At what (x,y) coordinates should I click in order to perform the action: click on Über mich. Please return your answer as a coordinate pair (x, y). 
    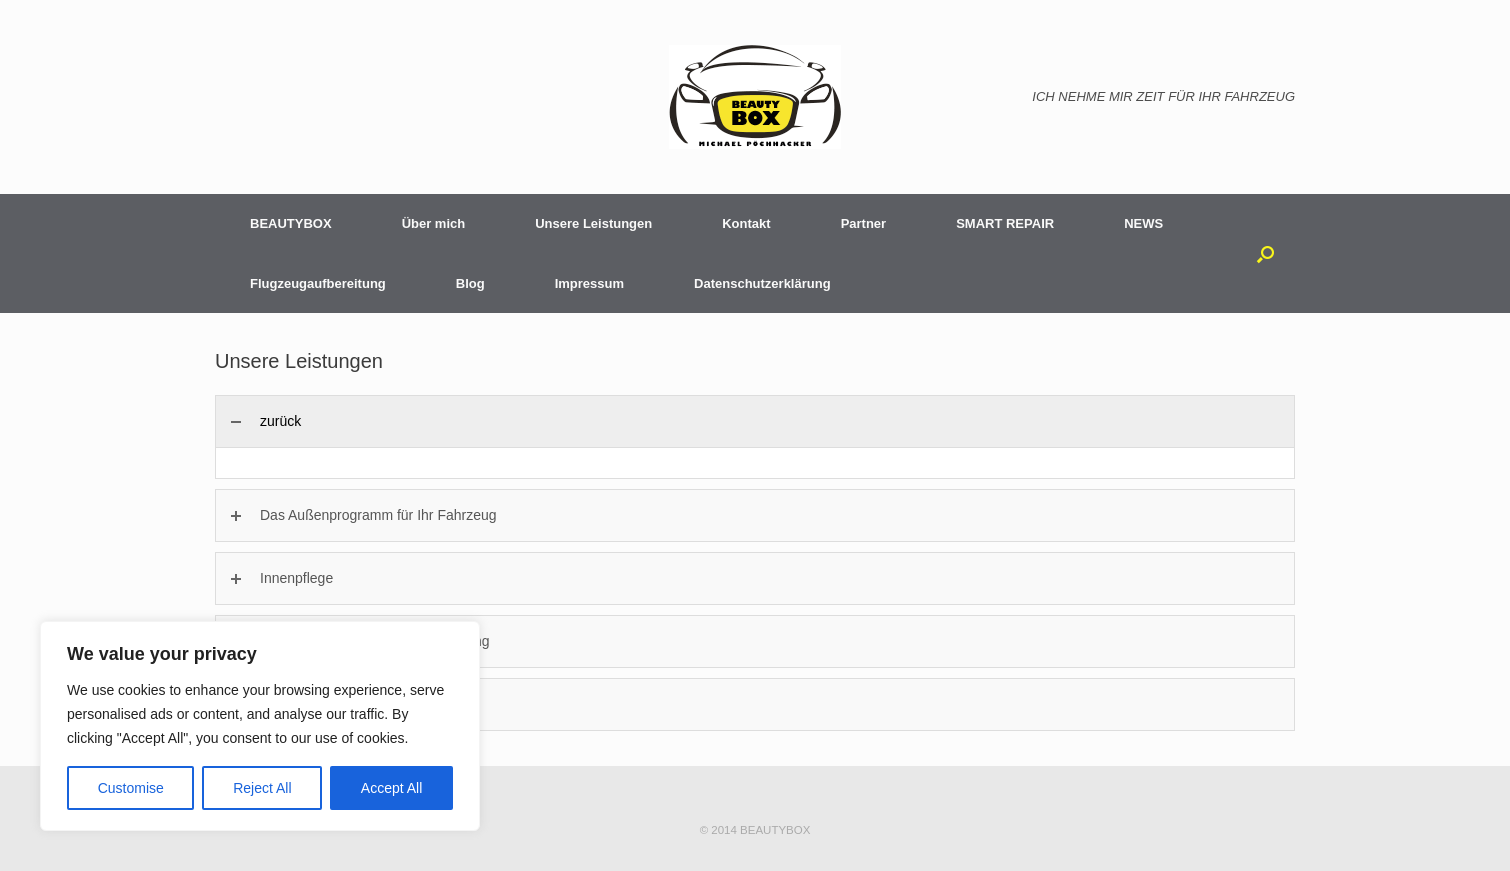
    Looking at the image, I should click on (434, 223).